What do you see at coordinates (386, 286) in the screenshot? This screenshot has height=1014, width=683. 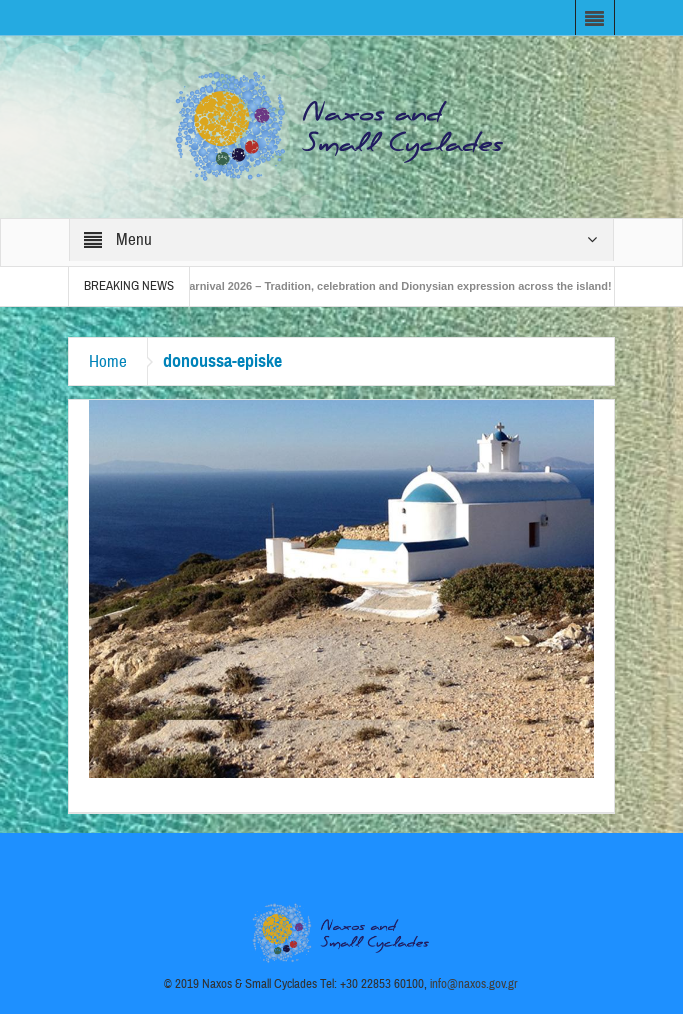 I see `Naxos Carnival 2026 – Tradition, celebration and Dionysian expression across the island!` at bounding box center [386, 286].